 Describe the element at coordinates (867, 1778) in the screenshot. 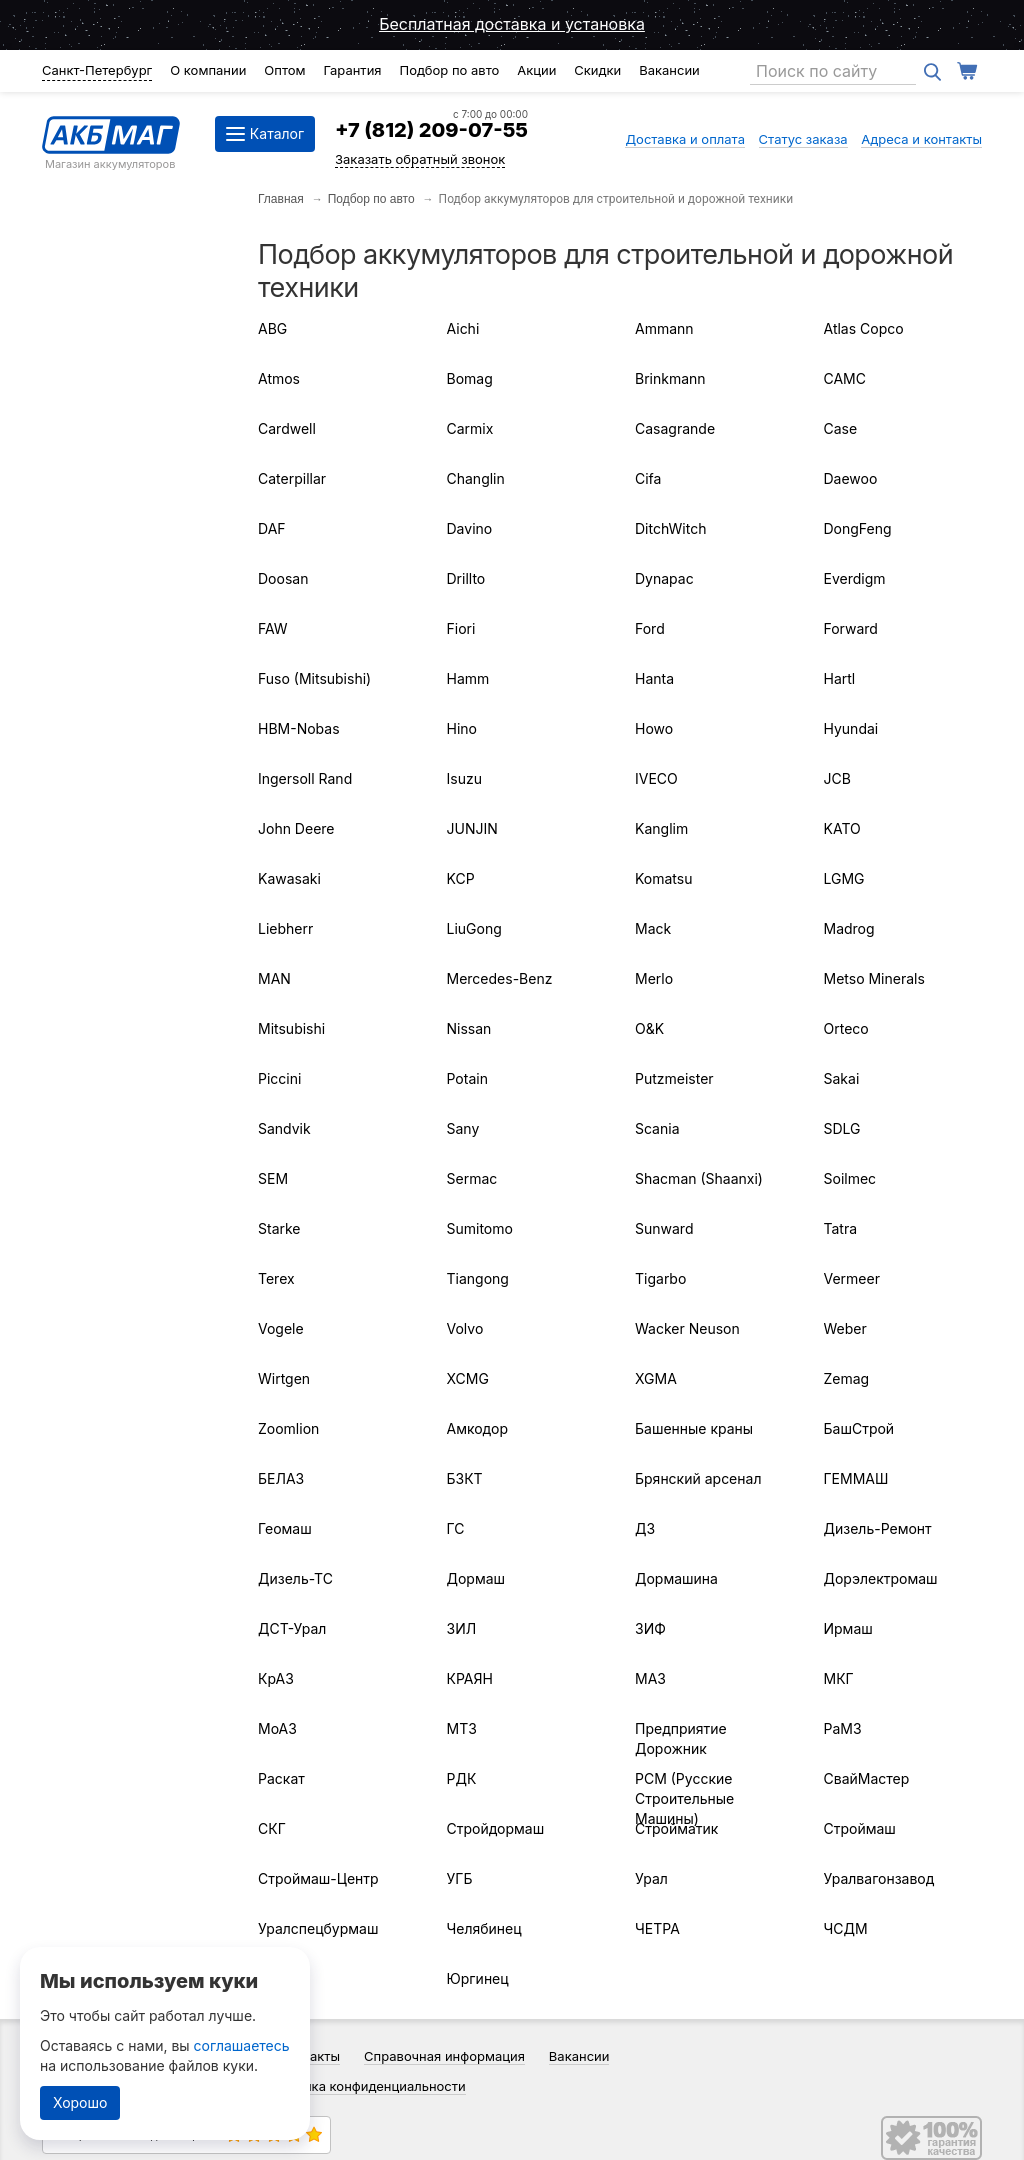

I see `СвайМастер` at that location.